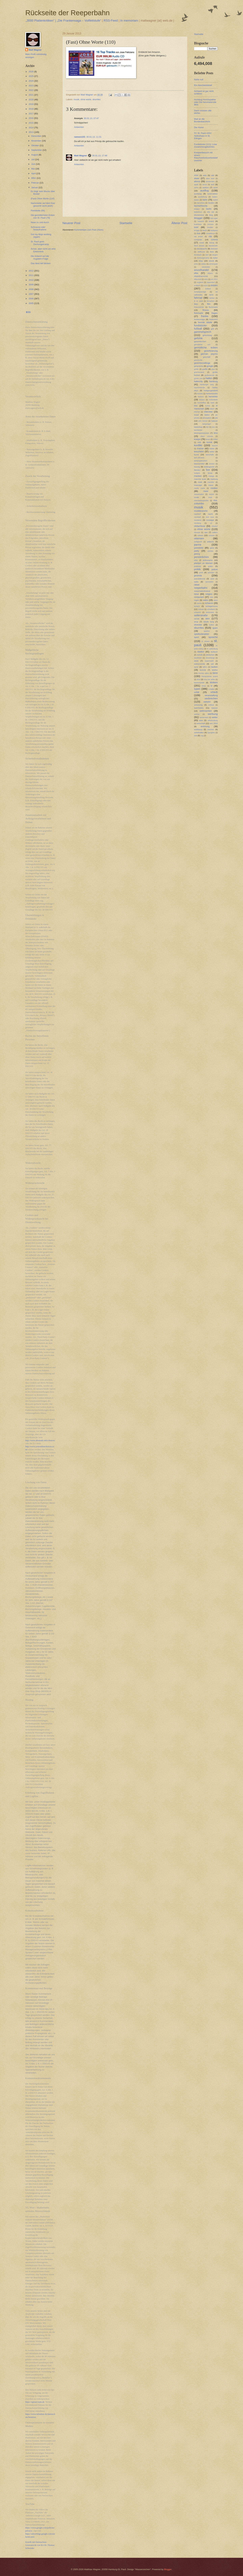 The width and height of the screenshot is (243, 2576). Describe the element at coordinates (33, 164) in the screenshot. I see `Juni` at that location.